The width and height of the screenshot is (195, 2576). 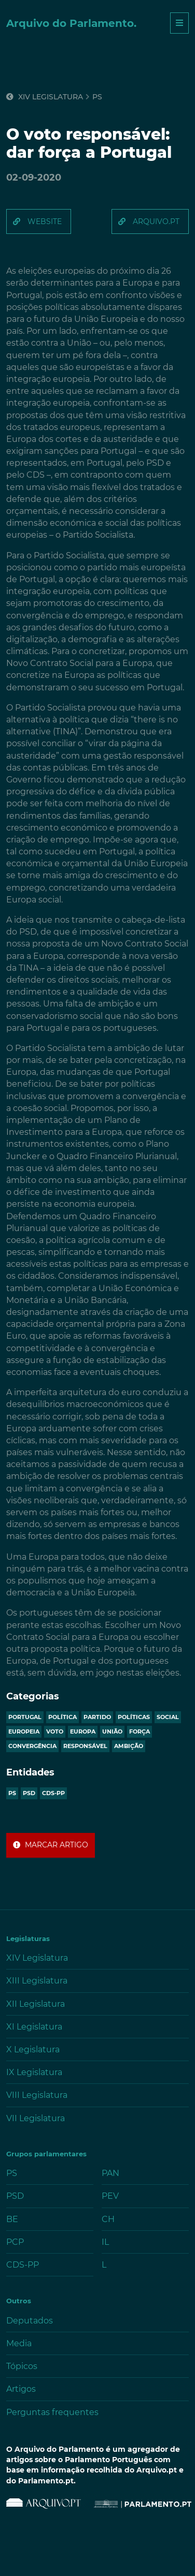 What do you see at coordinates (54, 1731) in the screenshot?
I see `voto` at bounding box center [54, 1731].